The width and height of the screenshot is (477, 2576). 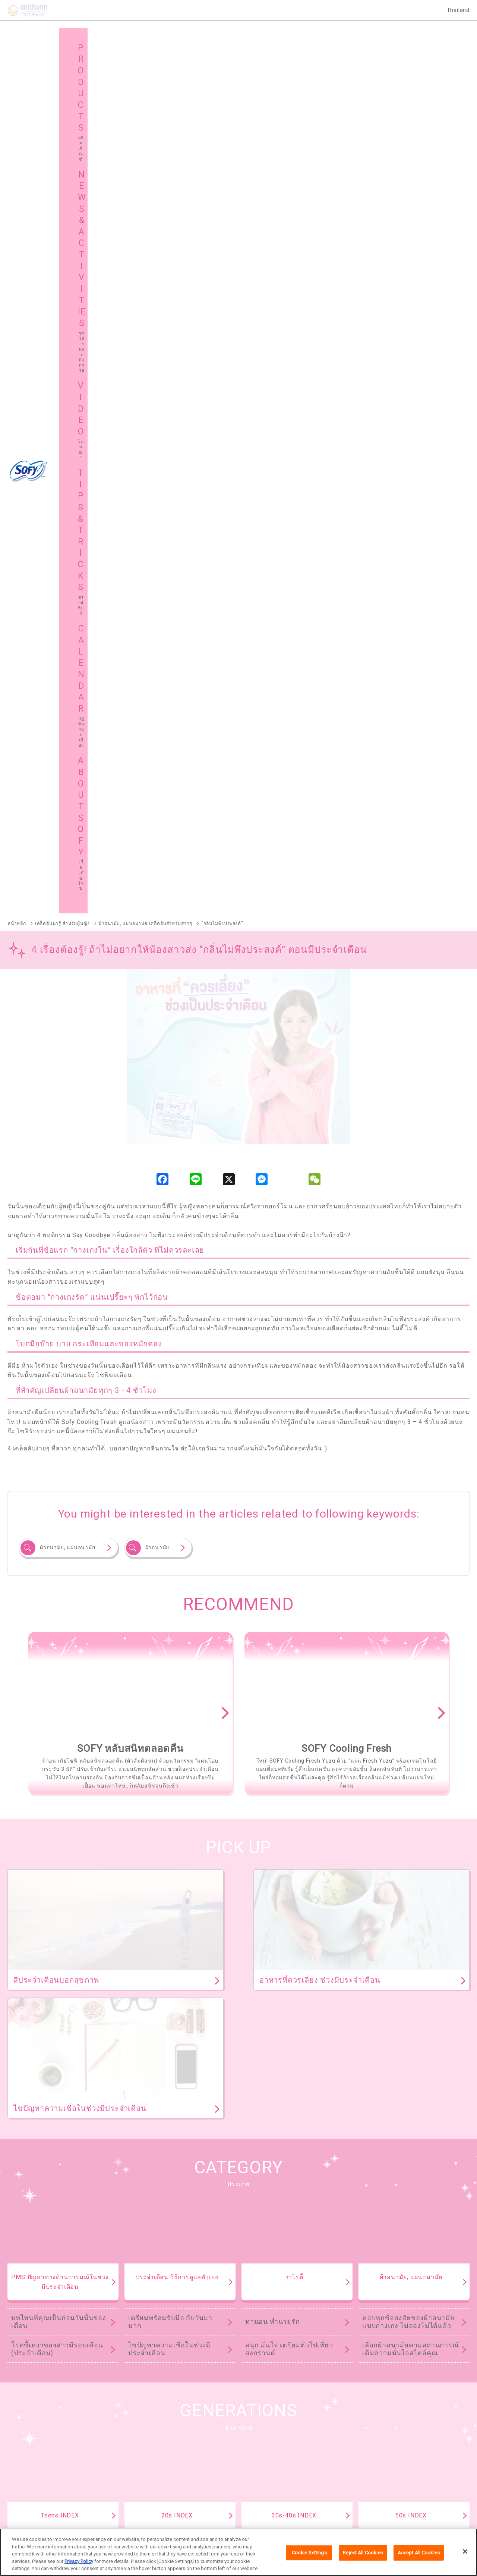 What do you see at coordinates (30, 2277) in the screenshot?
I see `SOFY Comfort Fresh` at bounding box center [30, 2277].